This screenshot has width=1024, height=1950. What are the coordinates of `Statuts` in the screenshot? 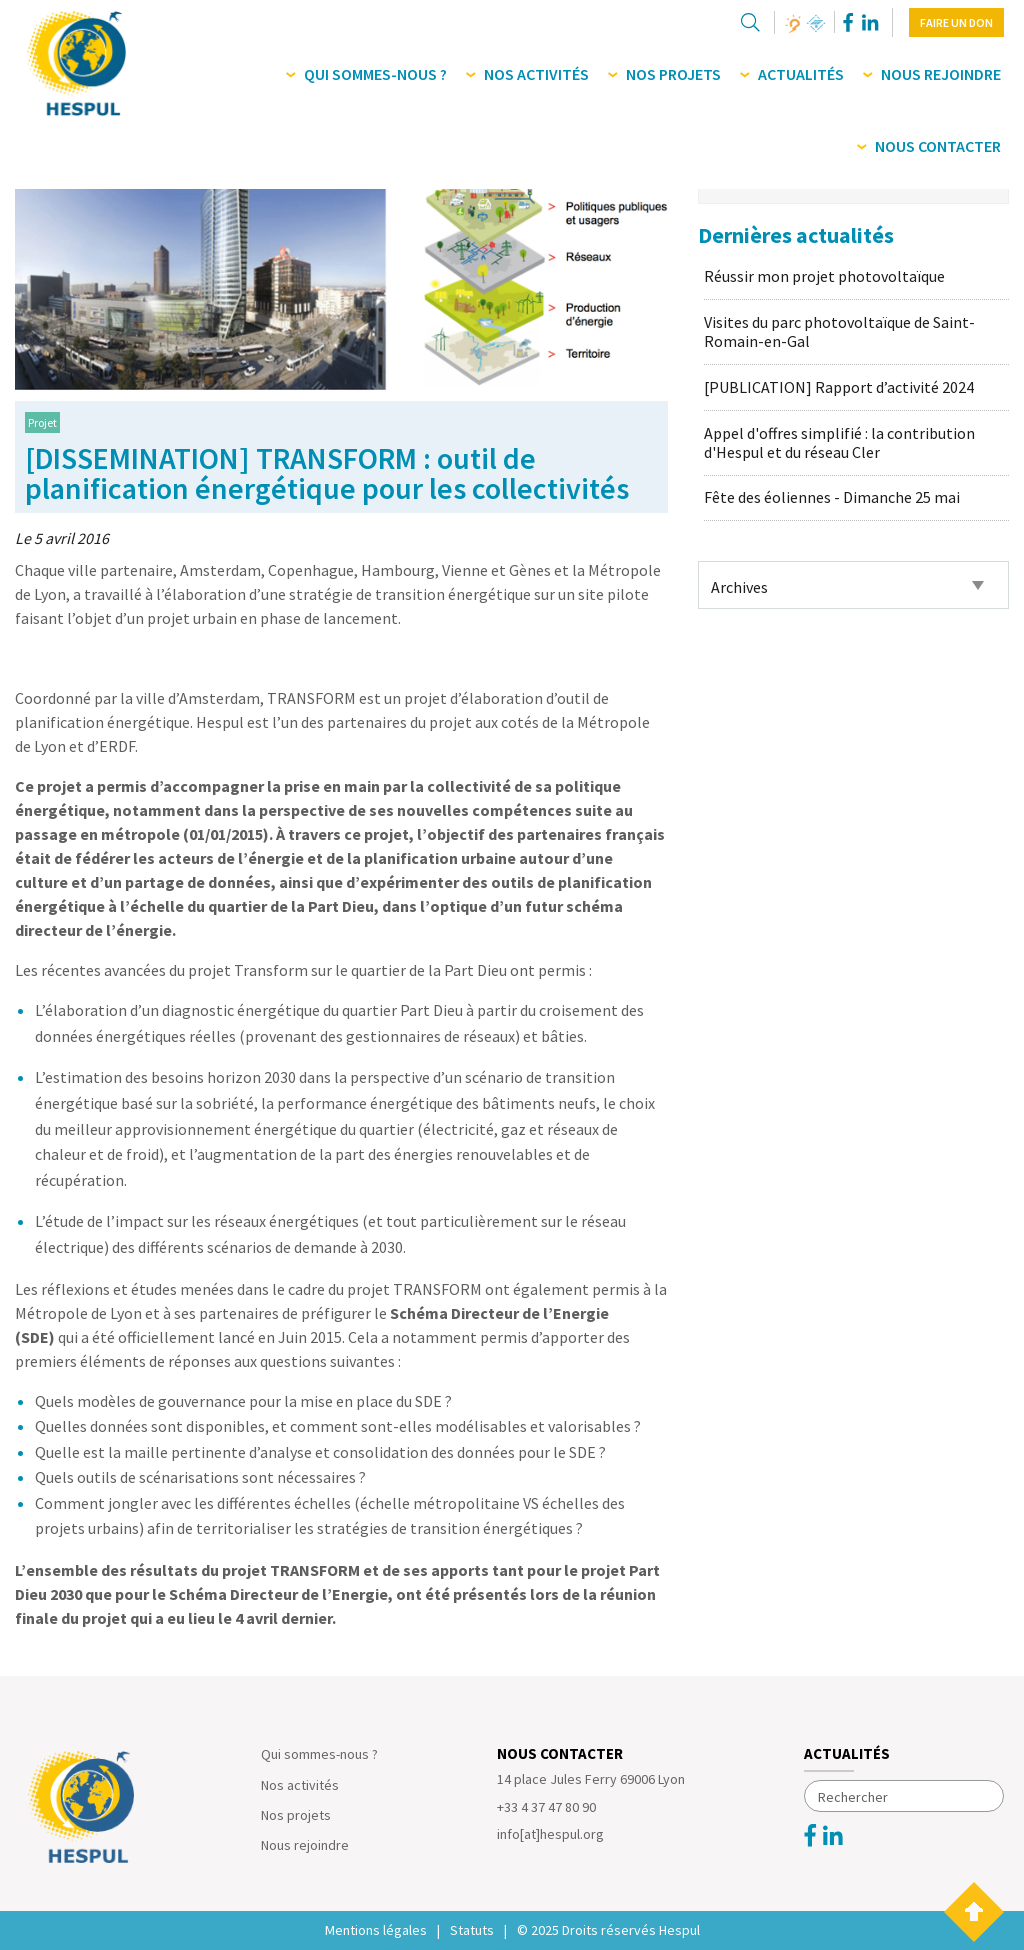 It's located at (472, 1930).